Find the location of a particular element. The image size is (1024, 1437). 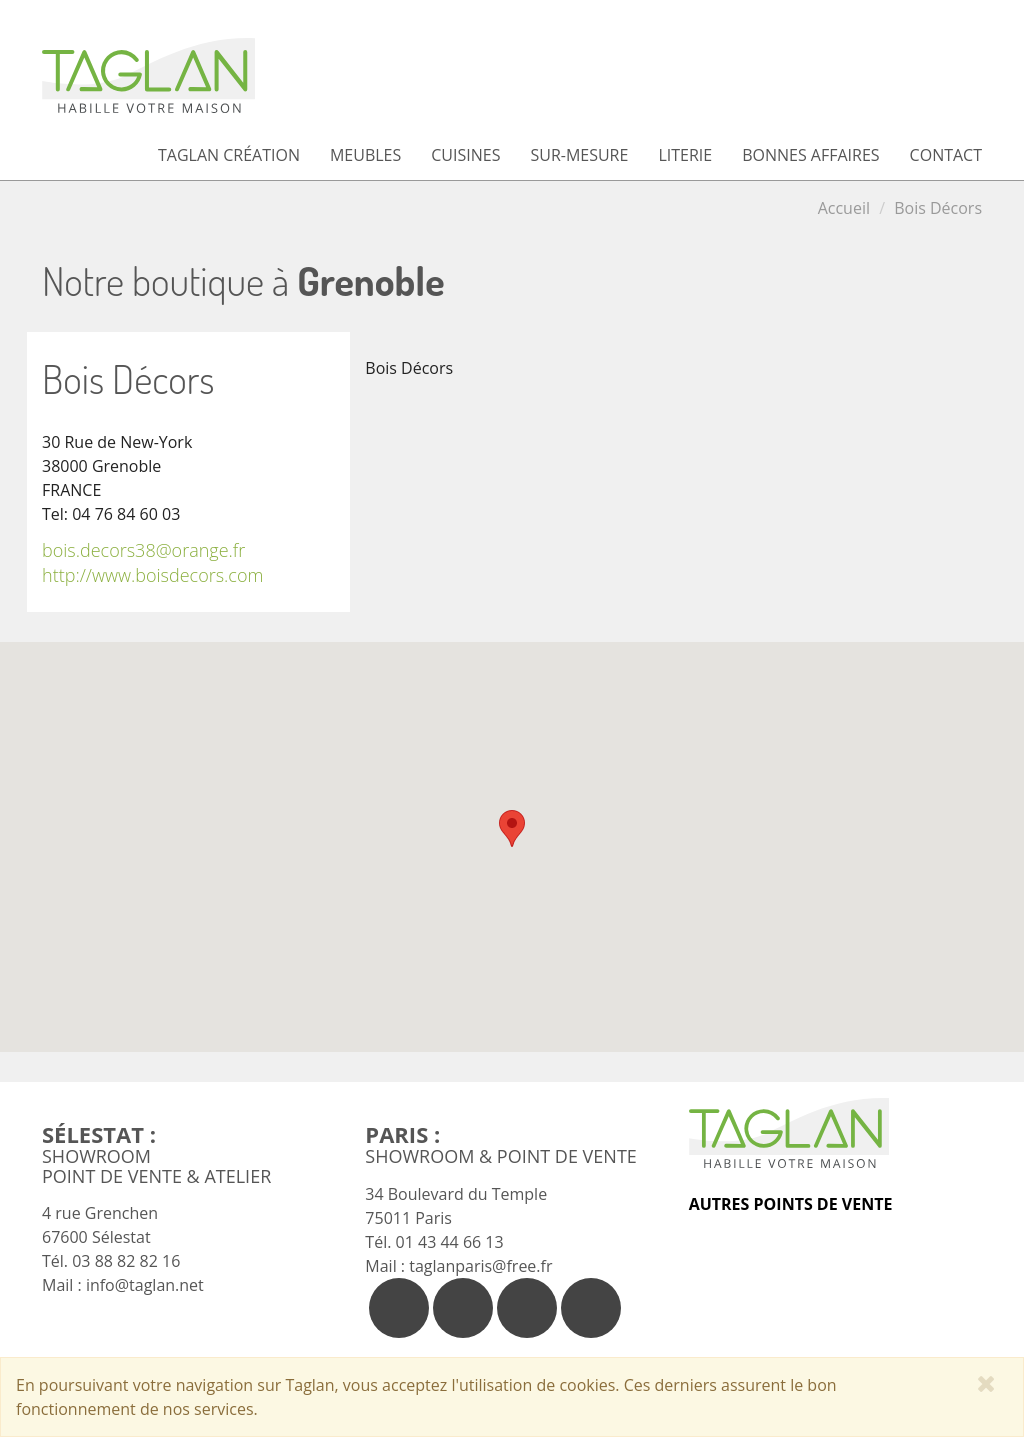

[Close] is located at coordinates (986, 1383).